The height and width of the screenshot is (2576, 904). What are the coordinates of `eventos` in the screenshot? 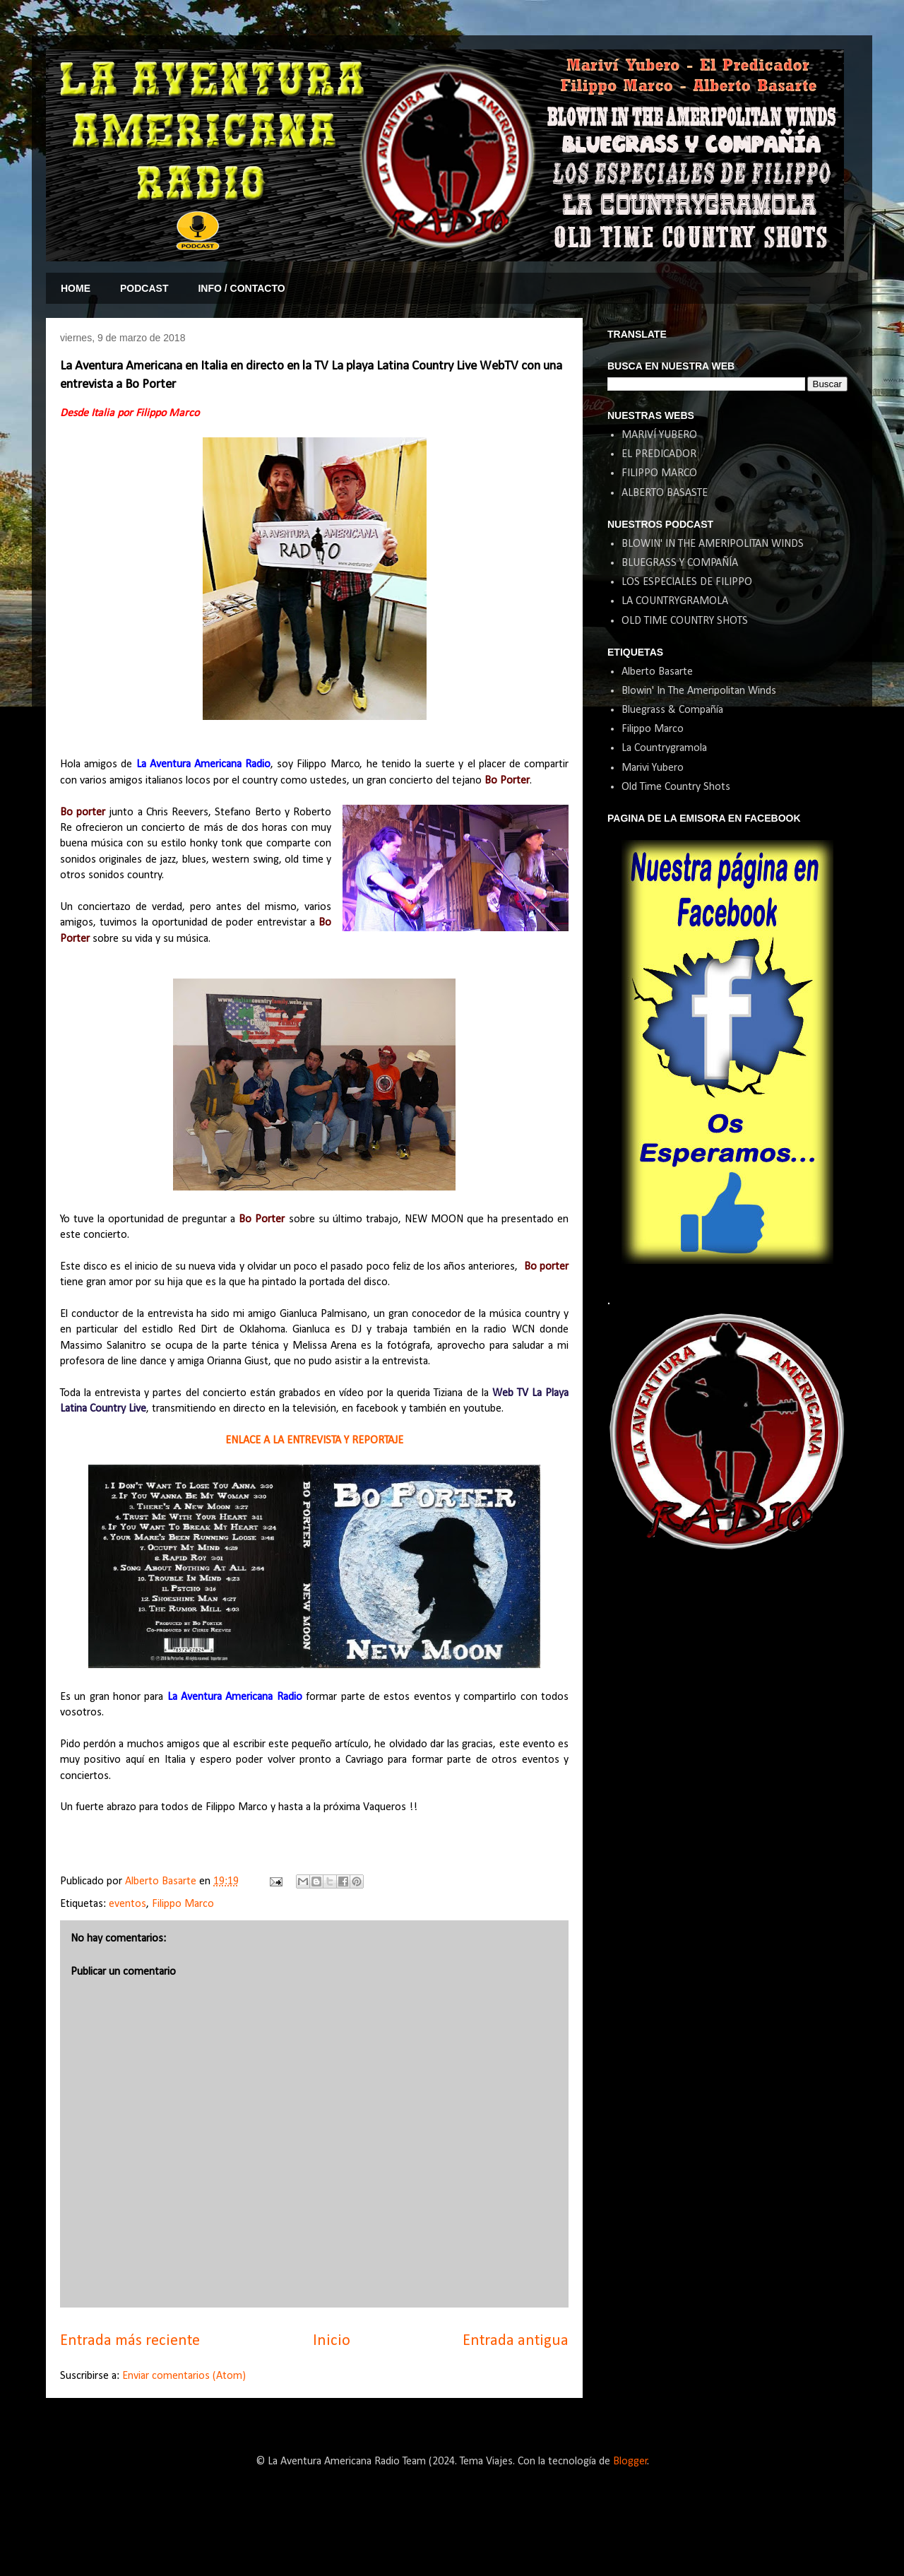 It's located at (127, 1904).